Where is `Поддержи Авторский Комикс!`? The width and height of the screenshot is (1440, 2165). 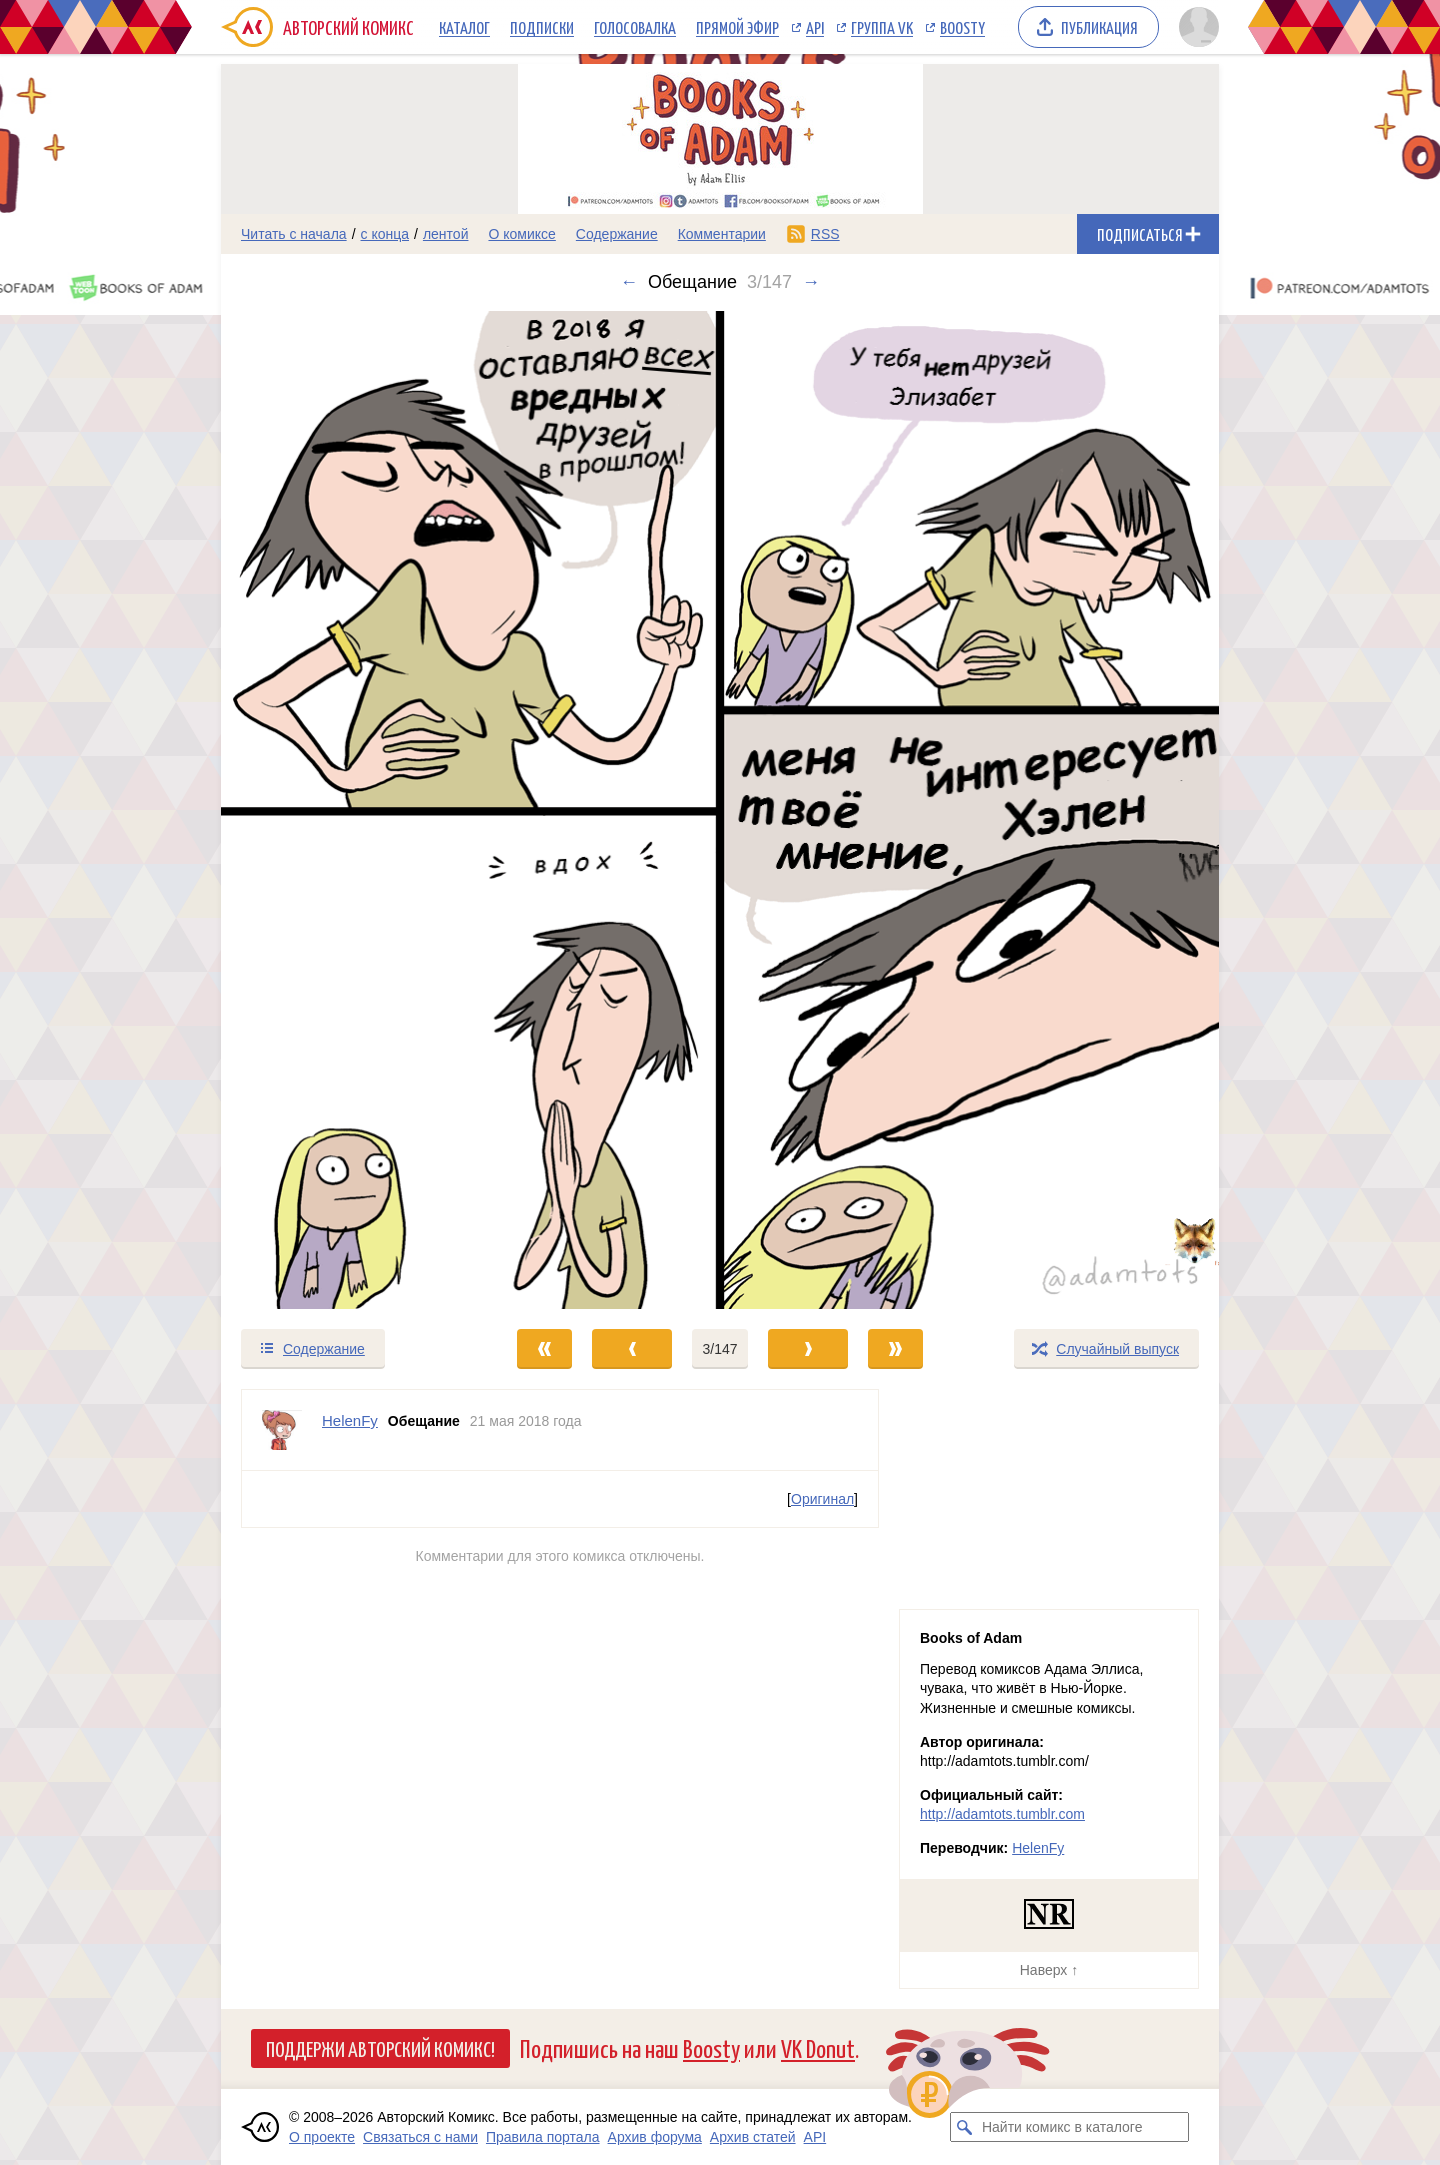 Поддержи Авторский Комикс! is located at coordinates (380, 2048).